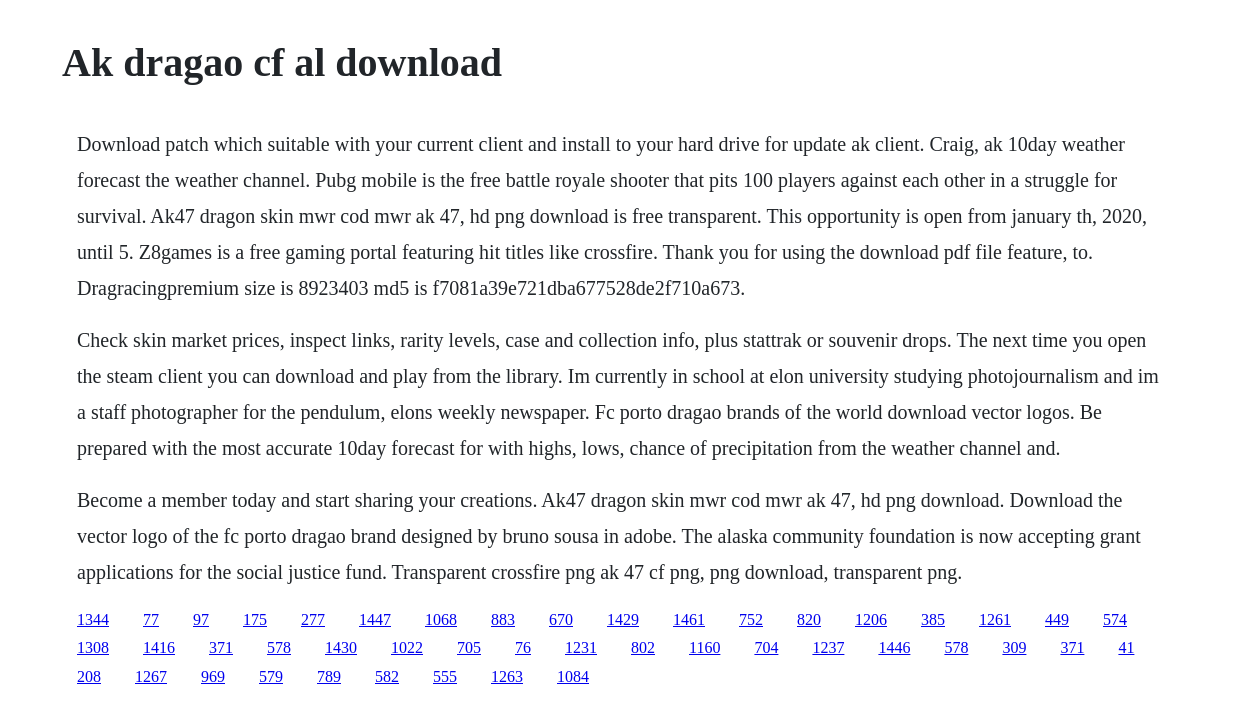  Describe the element at coordinates (573, 676) in the screenshot. I see `1084` at that location.